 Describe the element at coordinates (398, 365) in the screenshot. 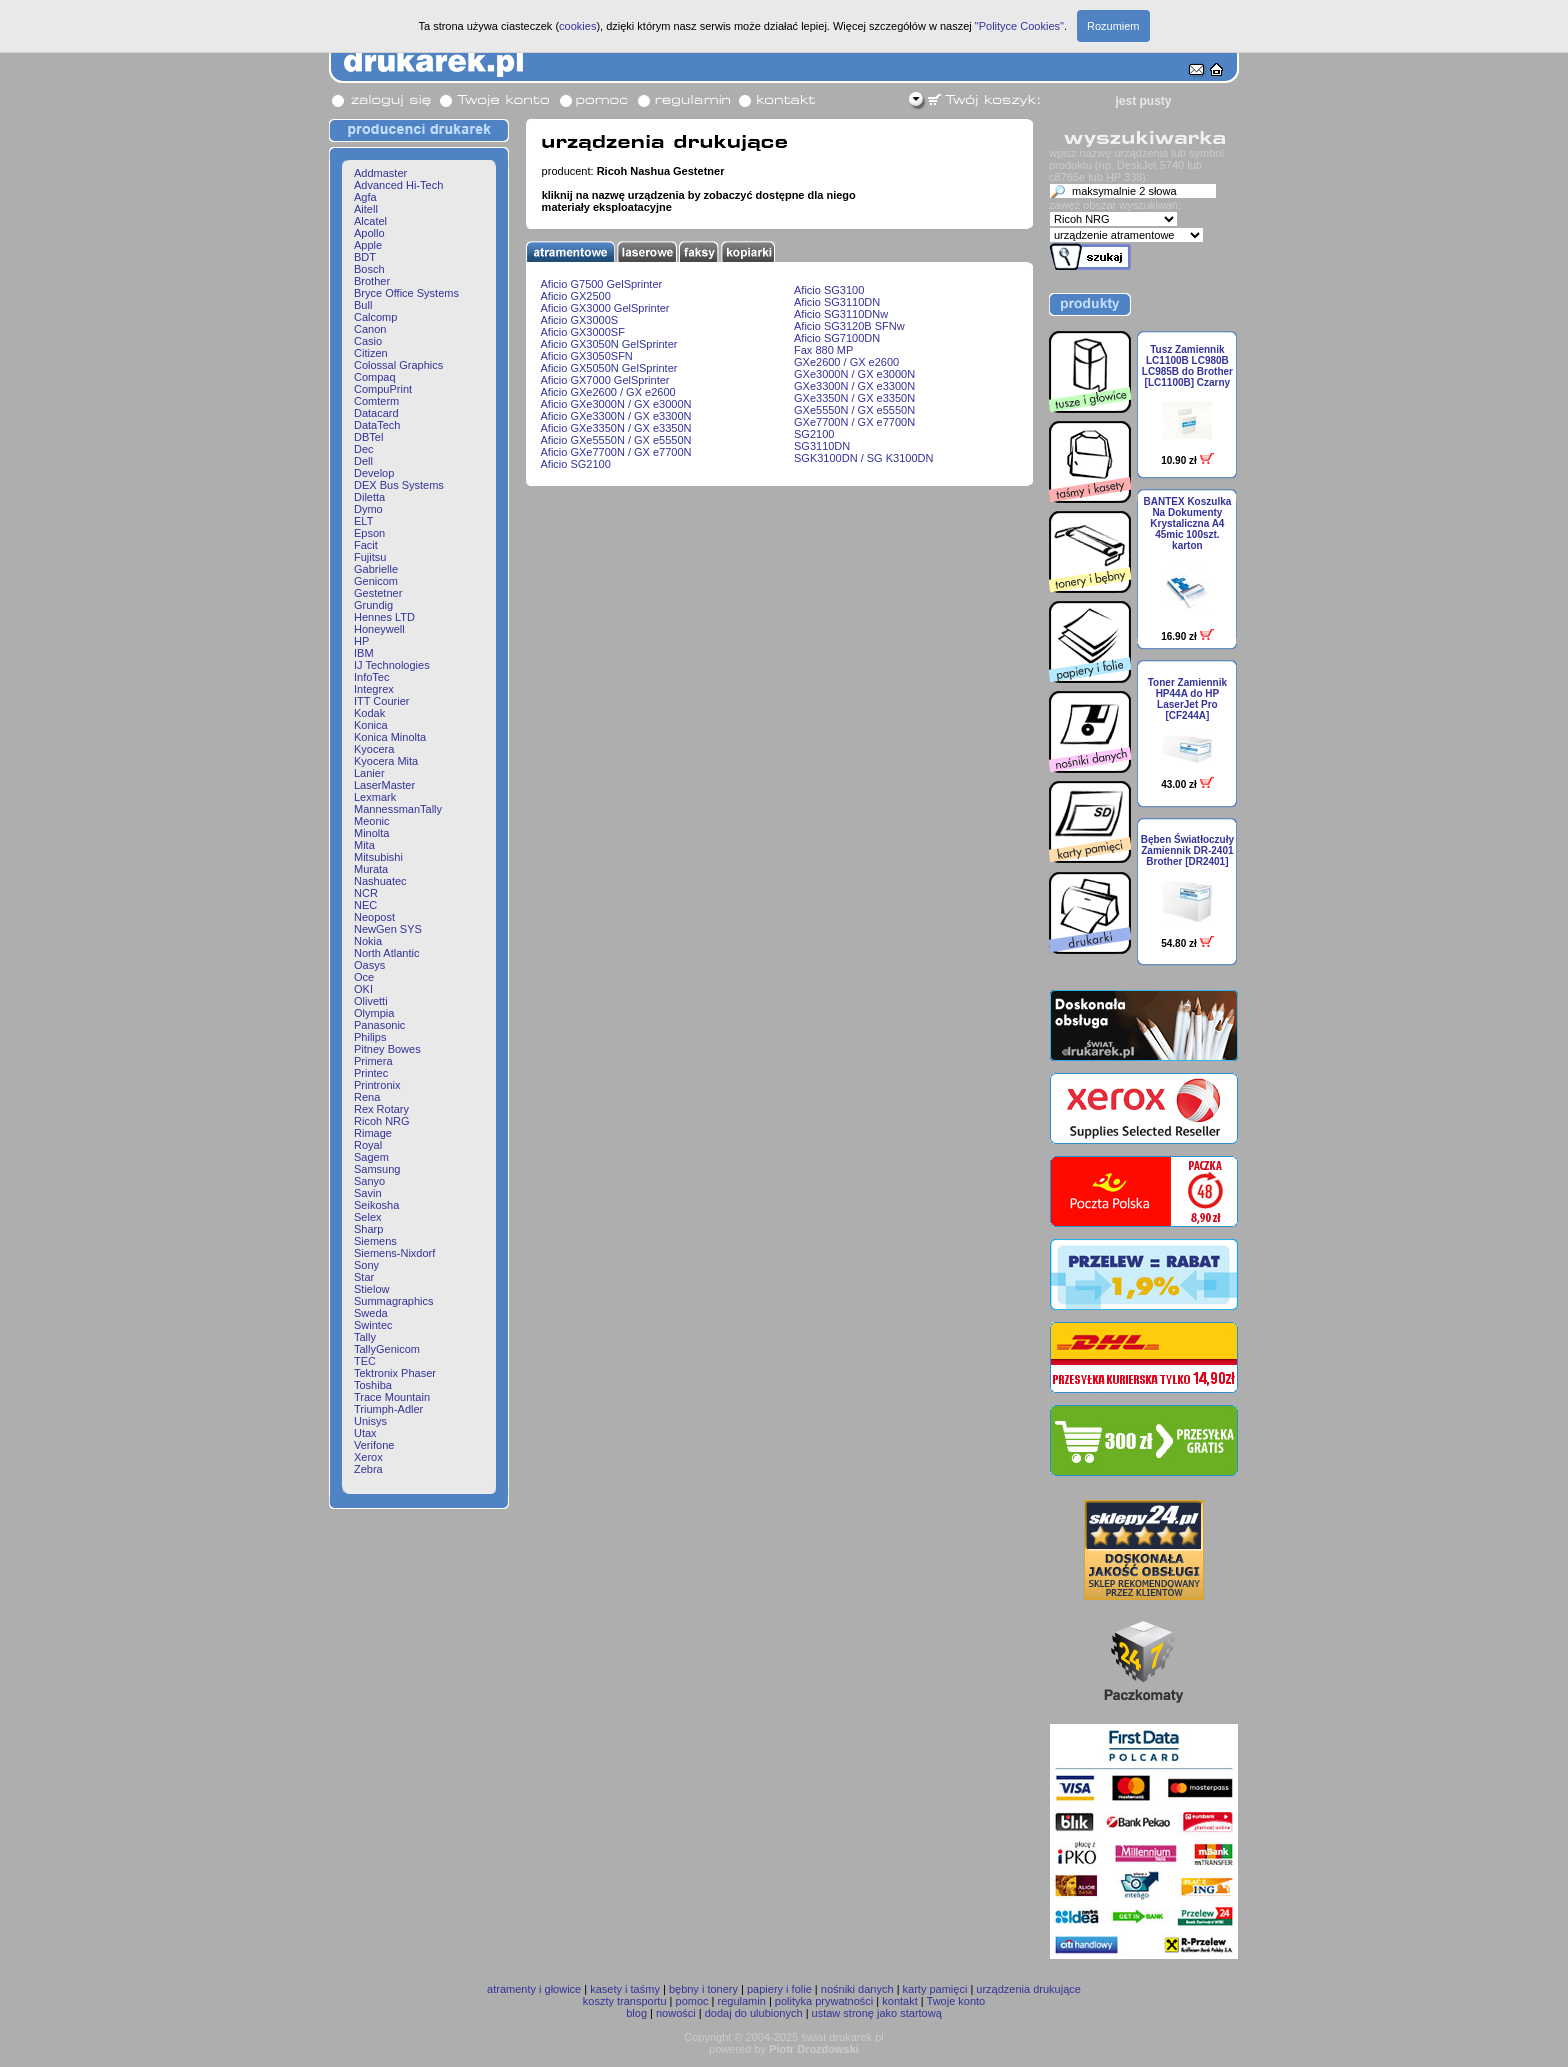

I see `Colossal Graphics` at that location.